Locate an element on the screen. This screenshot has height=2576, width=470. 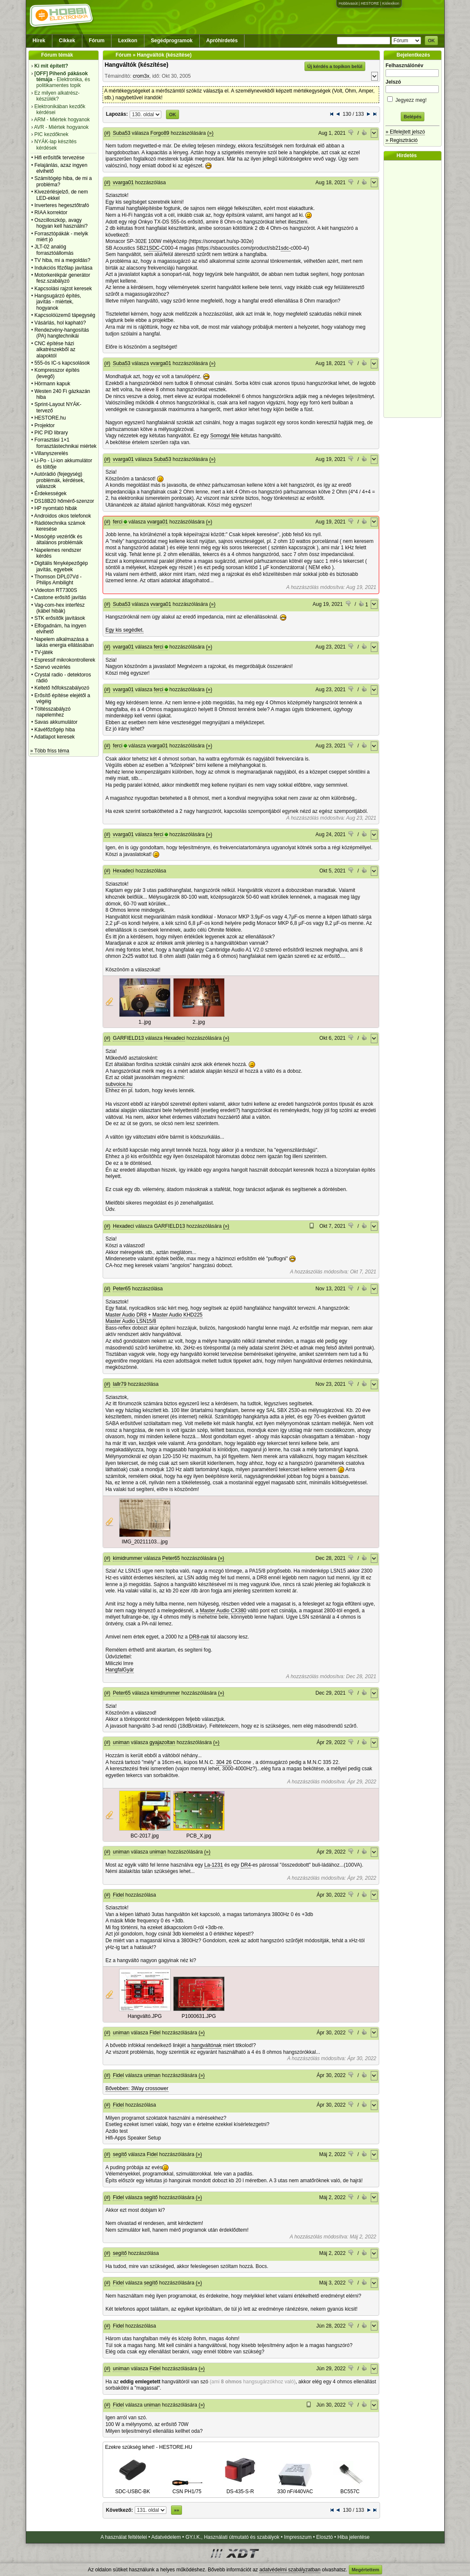
Hangváltó.JPG is located at coordinates (145, 2016).